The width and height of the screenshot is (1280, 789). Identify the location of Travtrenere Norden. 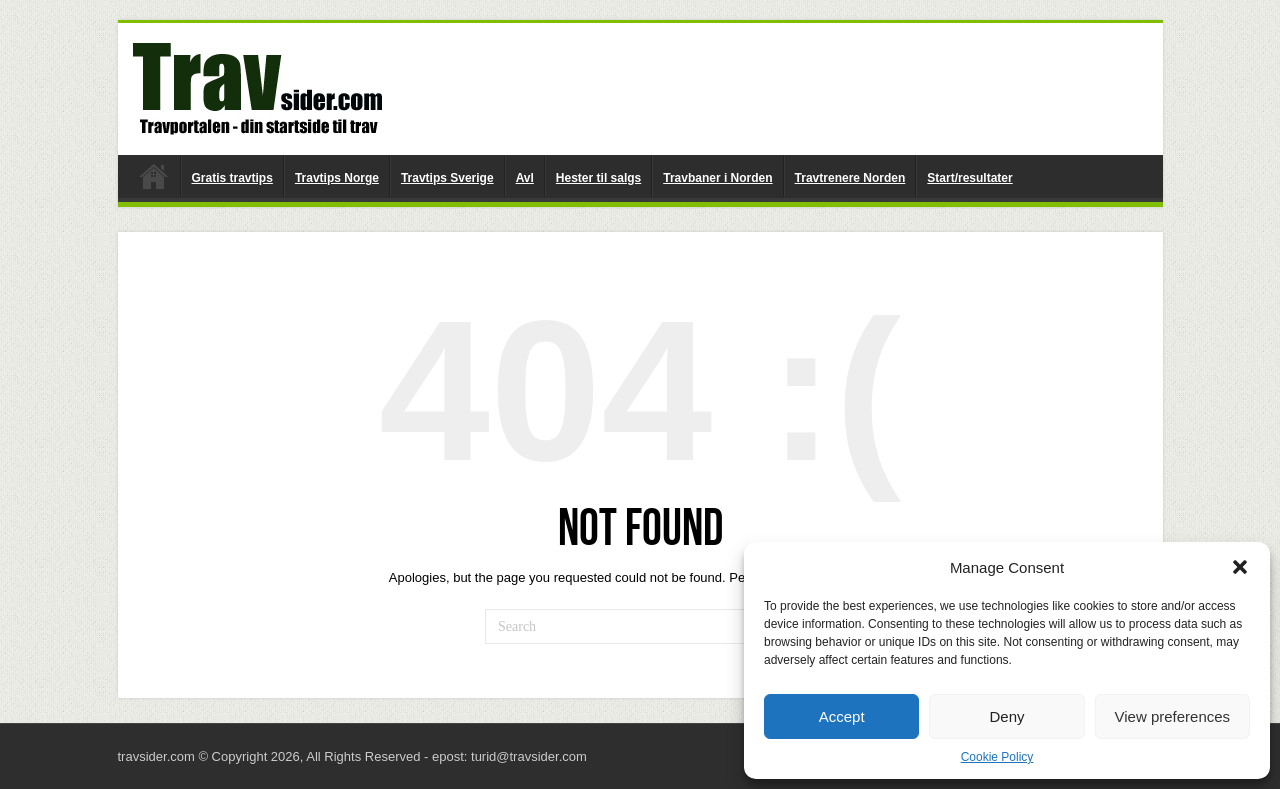
(850, 178).